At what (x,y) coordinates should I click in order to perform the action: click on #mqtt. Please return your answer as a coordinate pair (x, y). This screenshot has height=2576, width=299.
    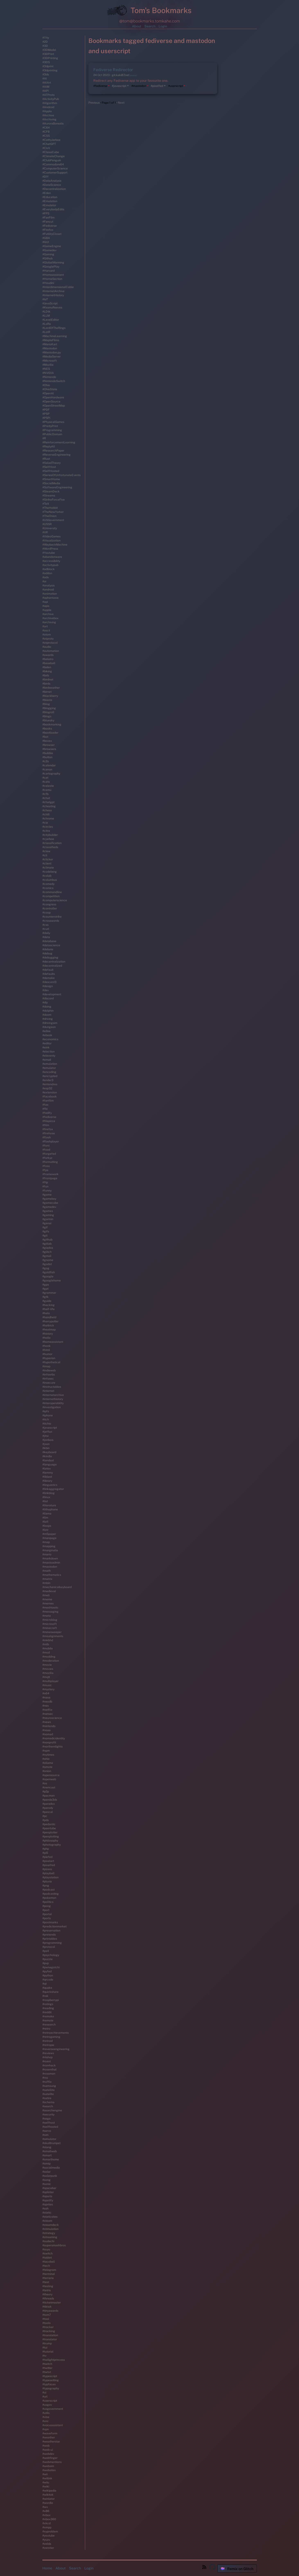
    Looking at the image, I should click on (46, 1677).